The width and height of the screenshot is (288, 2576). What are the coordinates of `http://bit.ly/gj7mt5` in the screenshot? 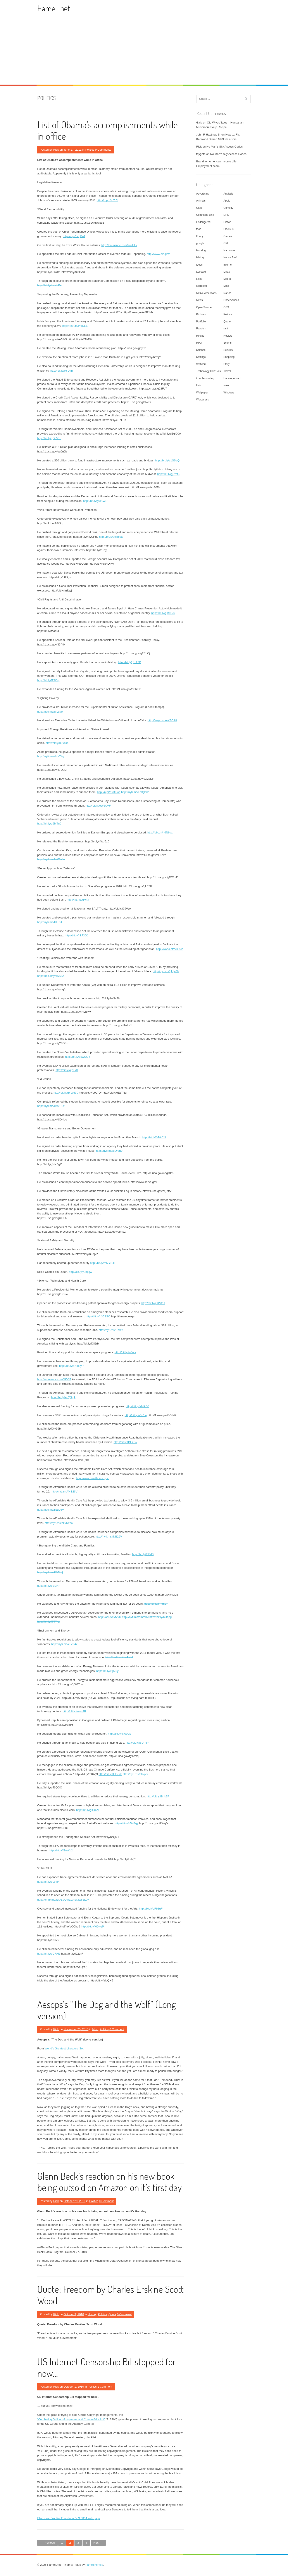 It's located at (168, 474).